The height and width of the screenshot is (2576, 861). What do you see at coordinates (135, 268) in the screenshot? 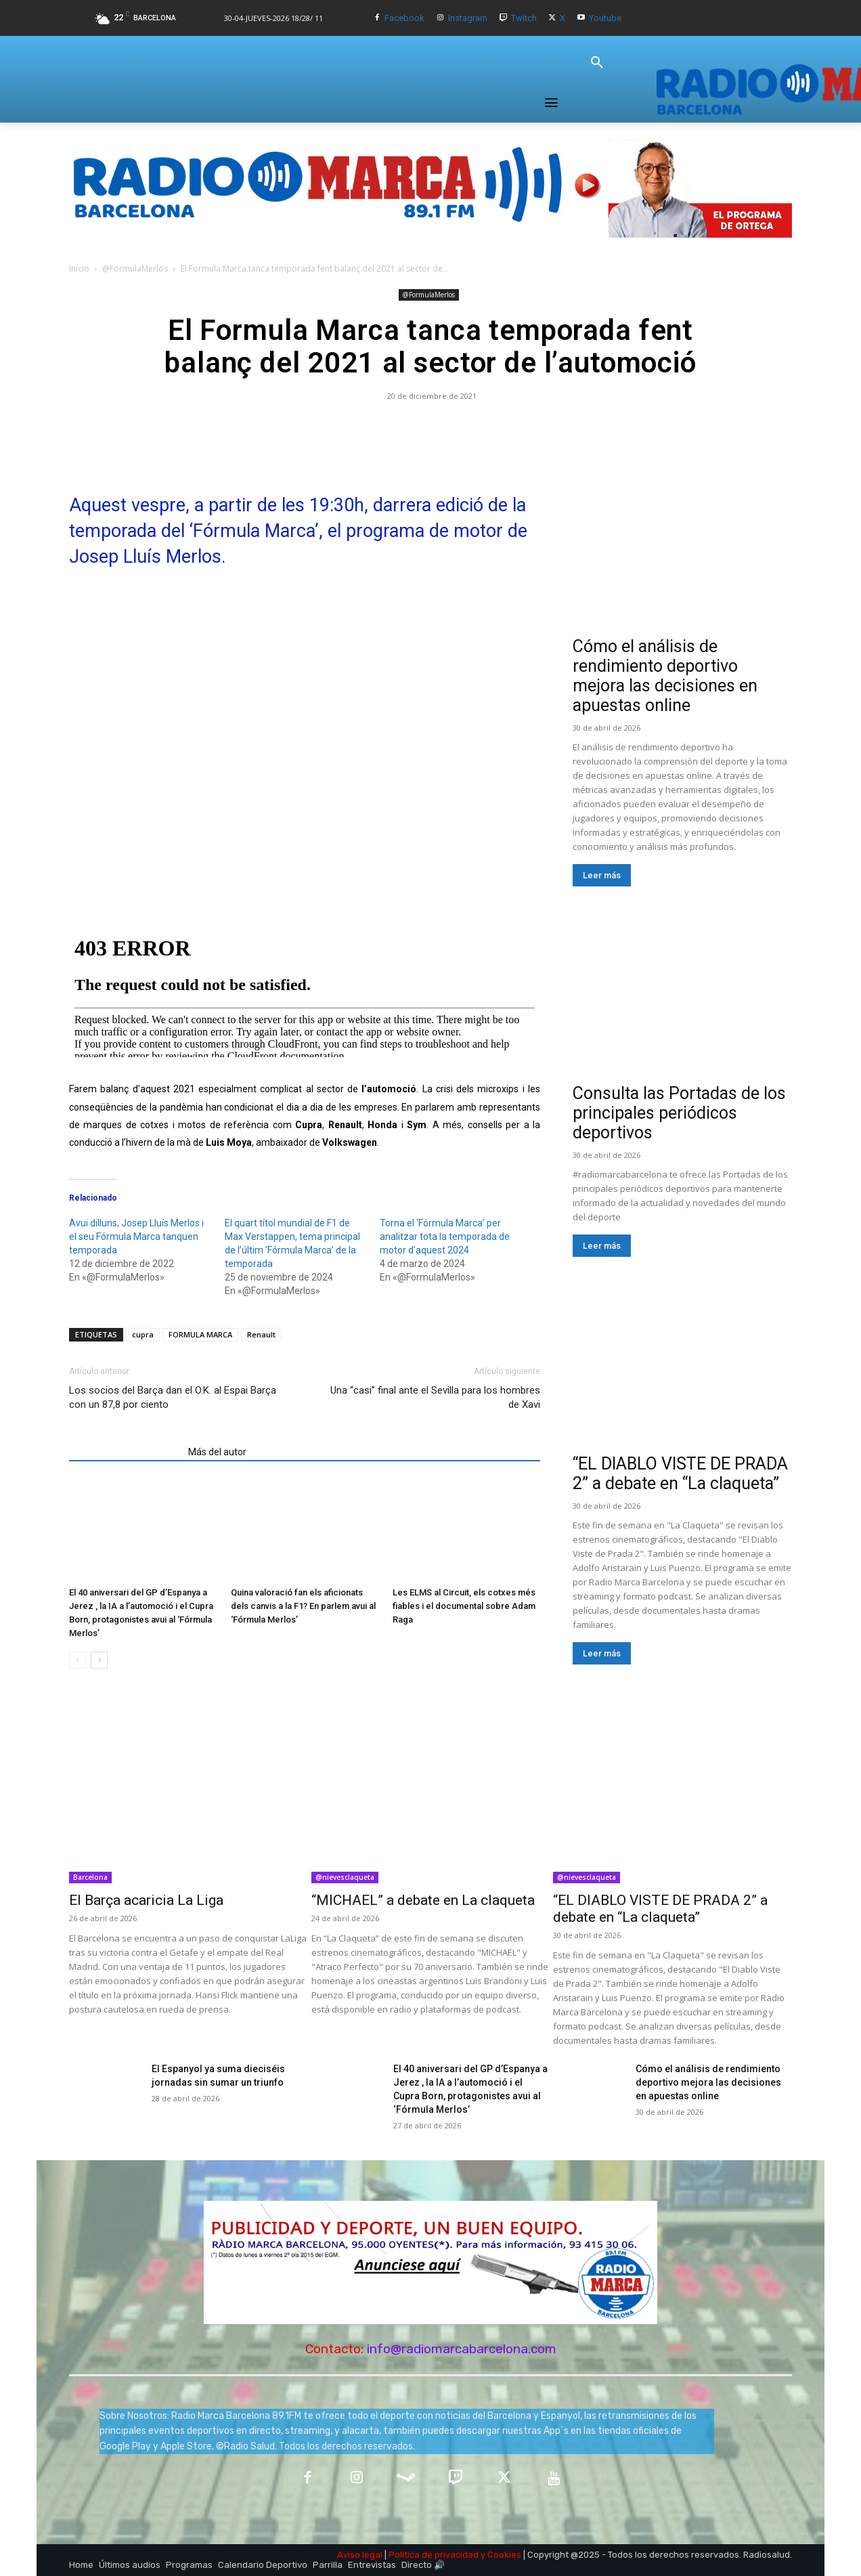
I see `@FormulaMerlos` at bounding box center [135, 268].